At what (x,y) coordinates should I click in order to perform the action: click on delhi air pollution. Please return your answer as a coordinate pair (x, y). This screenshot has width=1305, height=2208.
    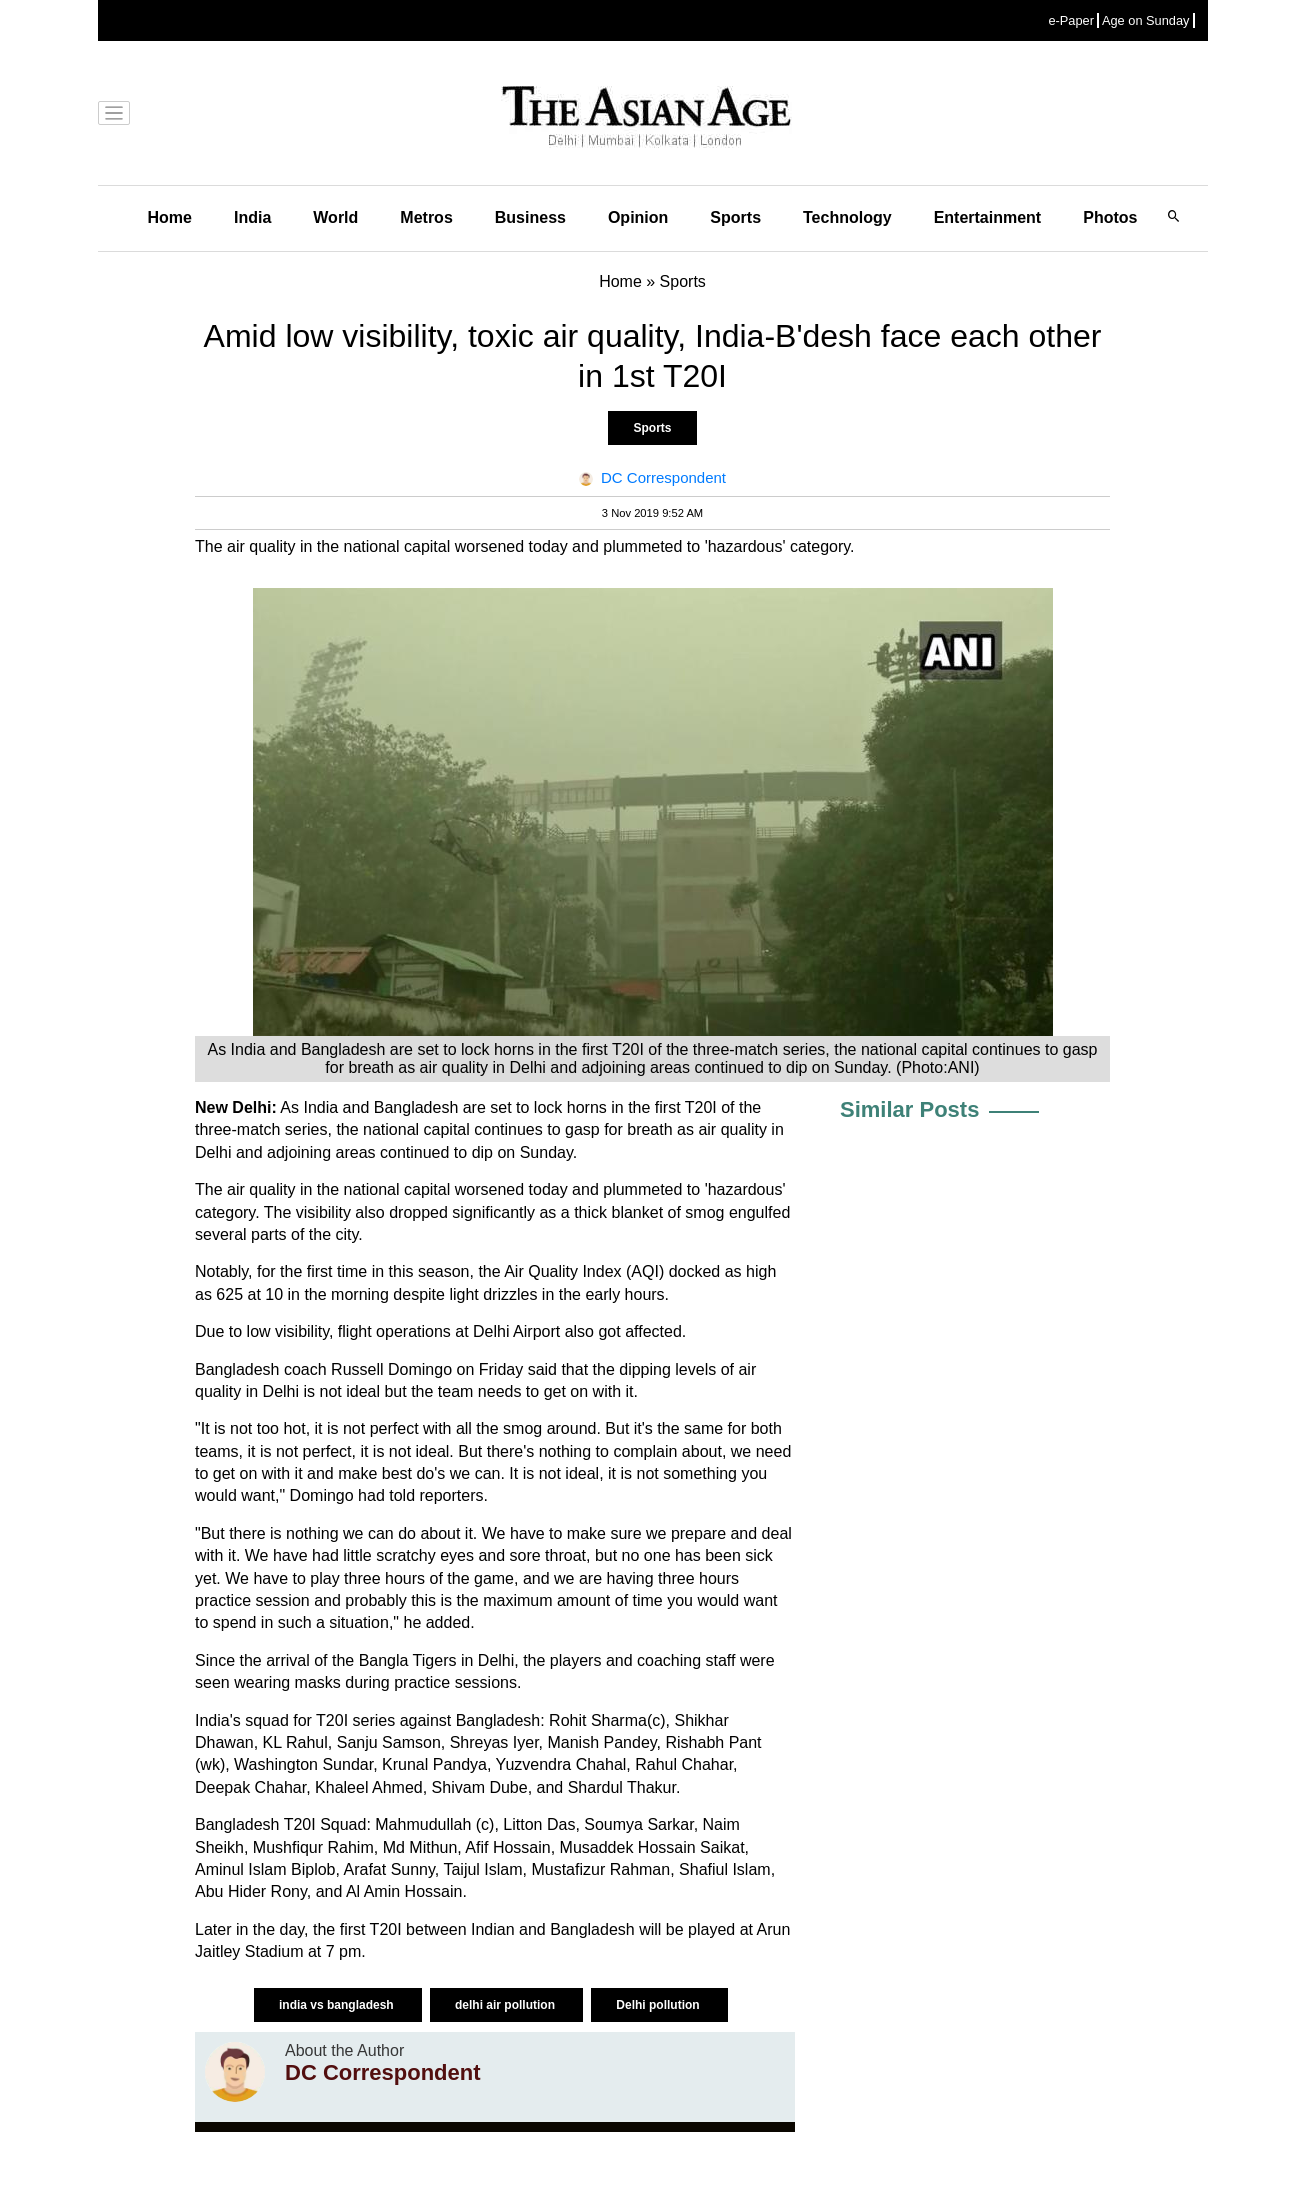
    Looking at the image, I should click on (506, 2005).